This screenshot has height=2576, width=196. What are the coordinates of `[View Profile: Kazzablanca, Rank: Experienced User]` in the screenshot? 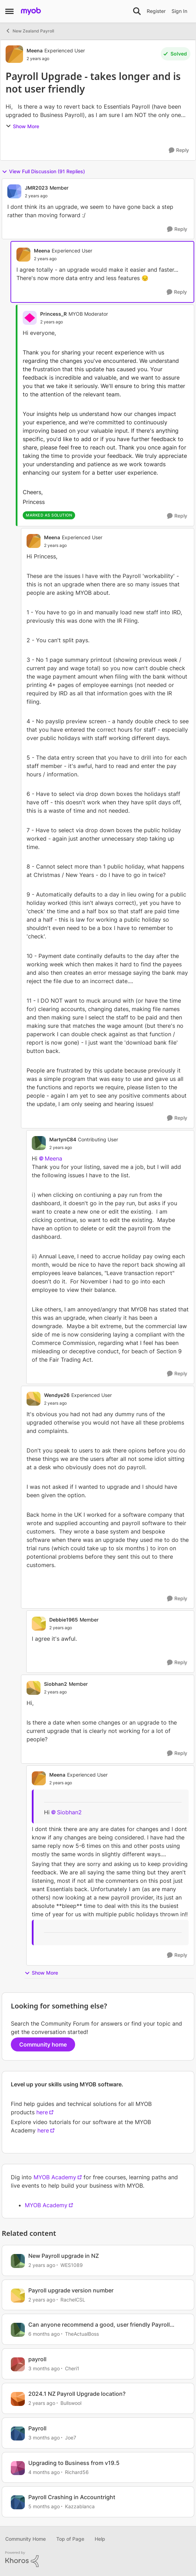 It's located at (18, 2502).